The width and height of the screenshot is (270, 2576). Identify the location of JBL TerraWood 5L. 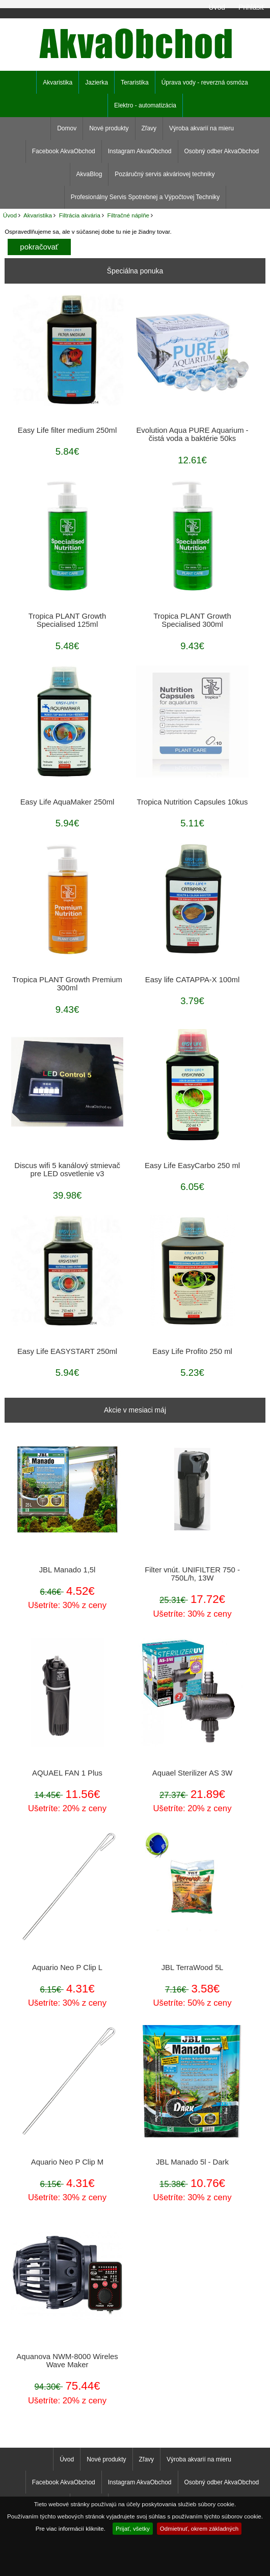
(192, 1967).